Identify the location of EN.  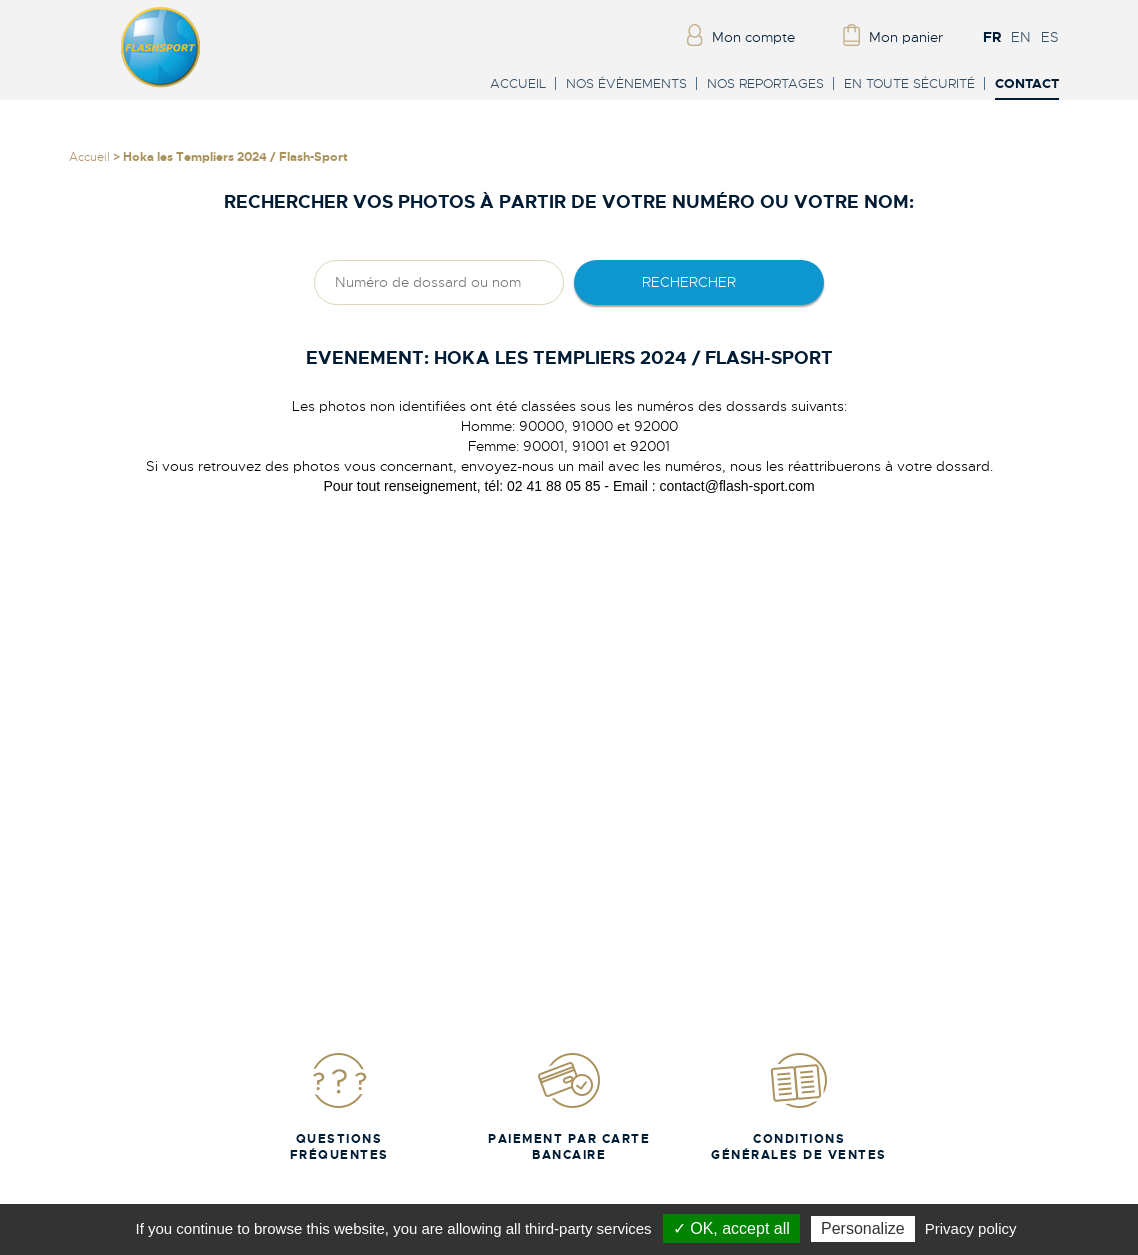
(1021, 37).